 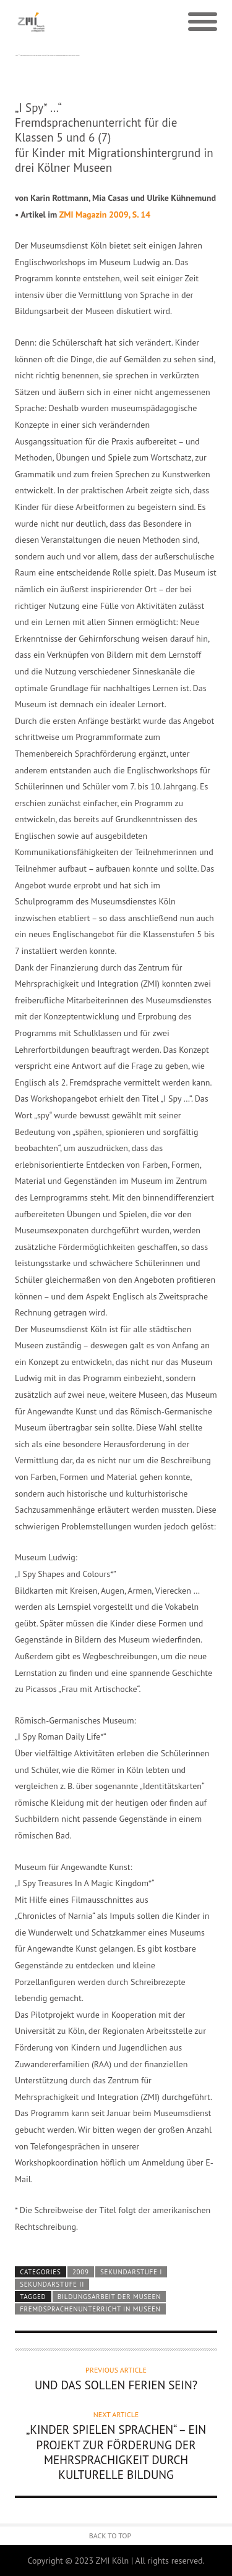 What do you see at coordinates (80, 2272) in the screenshot?
I see `2009` at bounding box center [80, 2272].